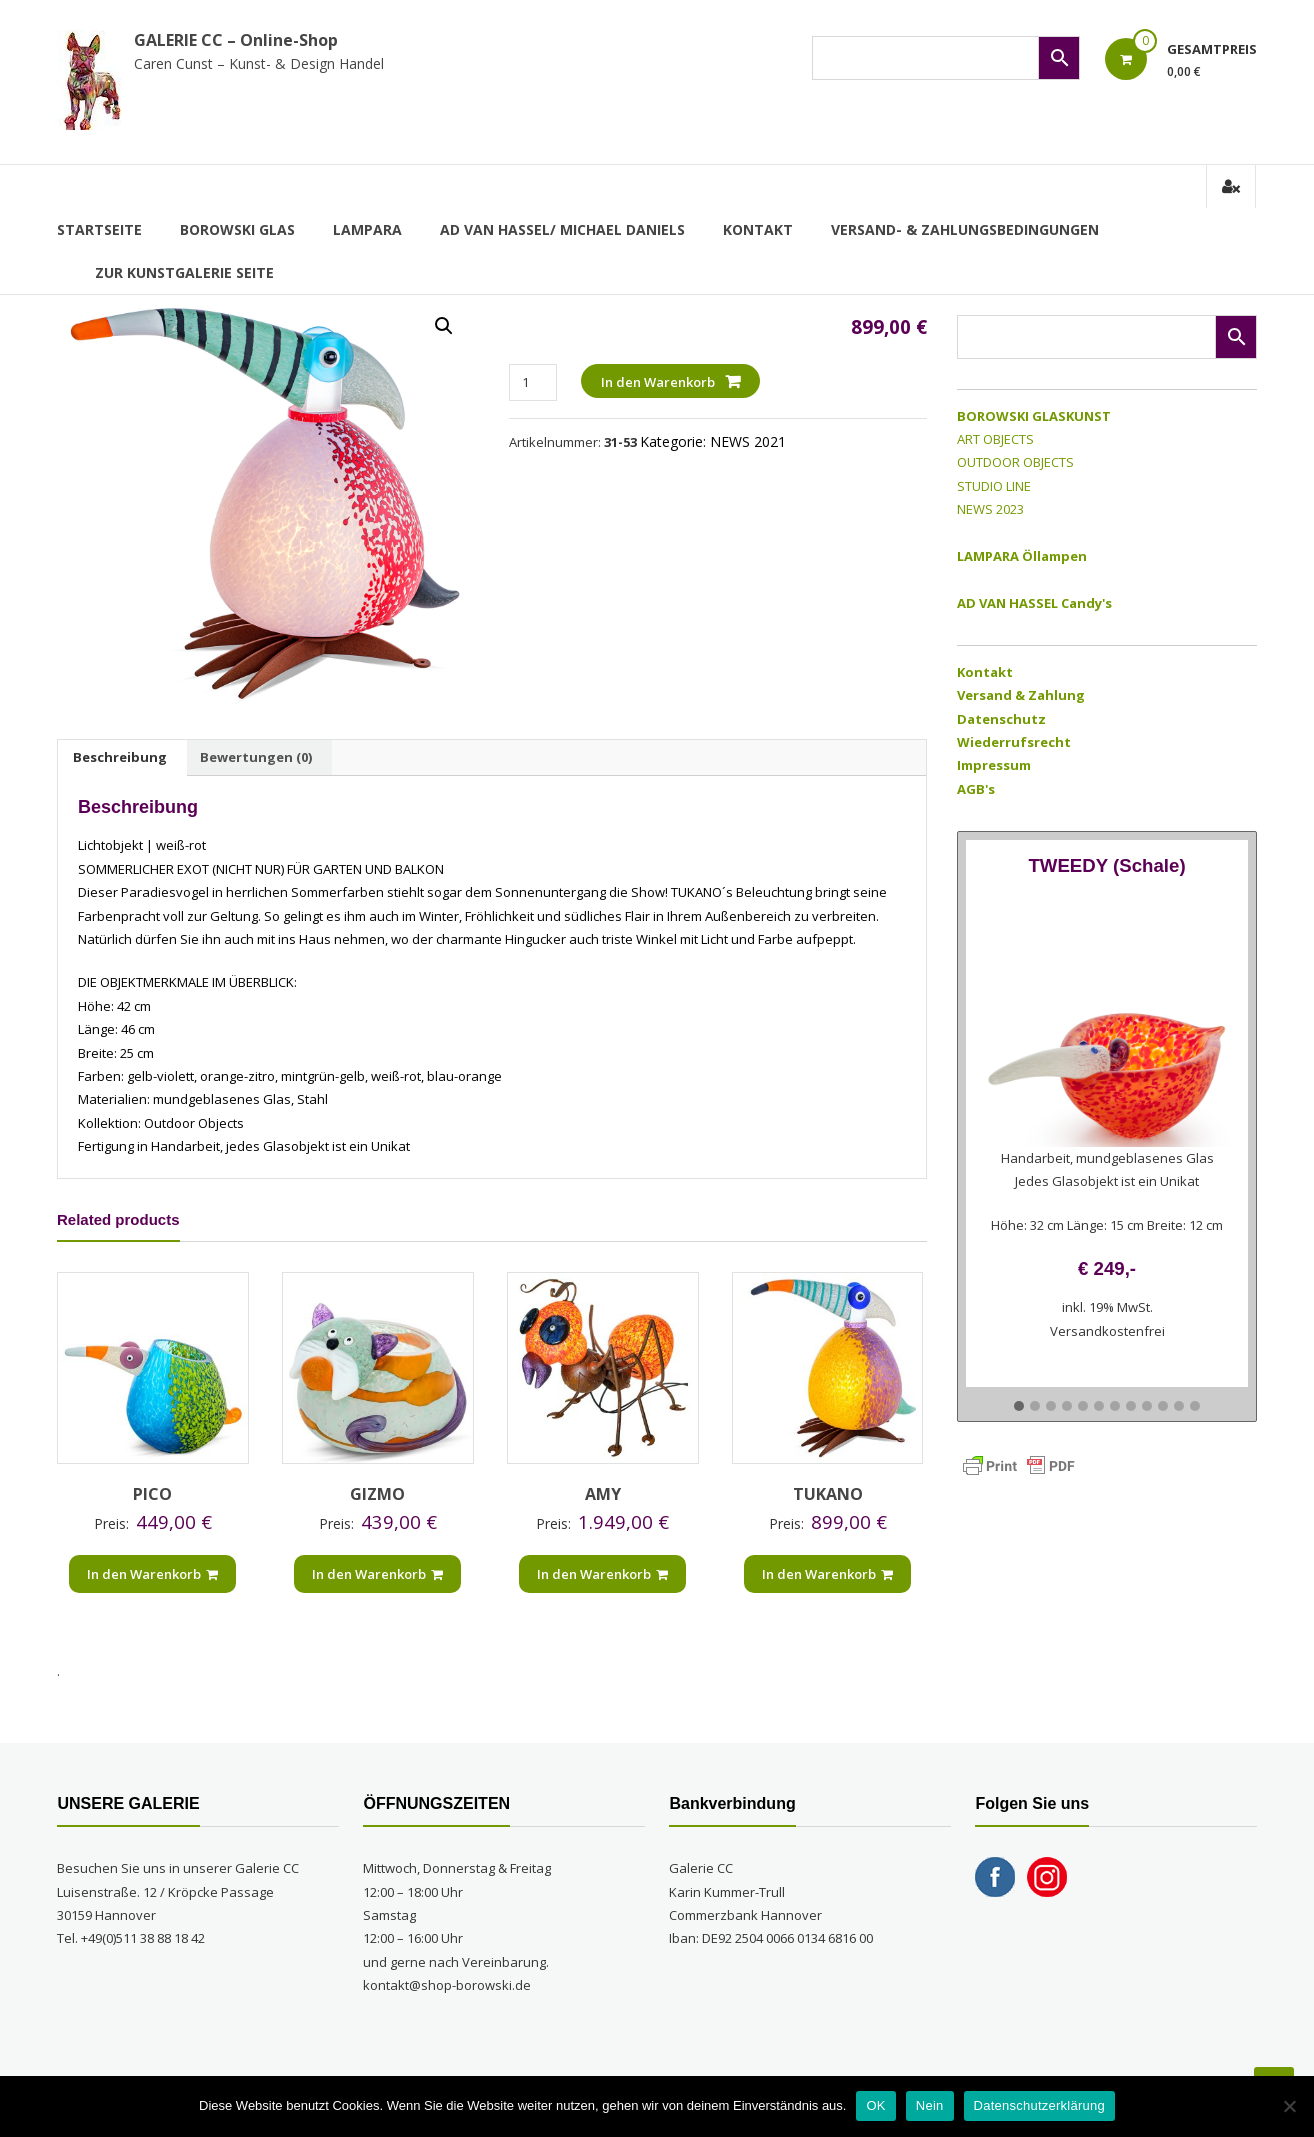 The width and height of the screenshot is (1314, 2137). Describe the element at coordinates (236, 40) in the screenshot. I see `GALERIE CC – Online-Shop` at that location.